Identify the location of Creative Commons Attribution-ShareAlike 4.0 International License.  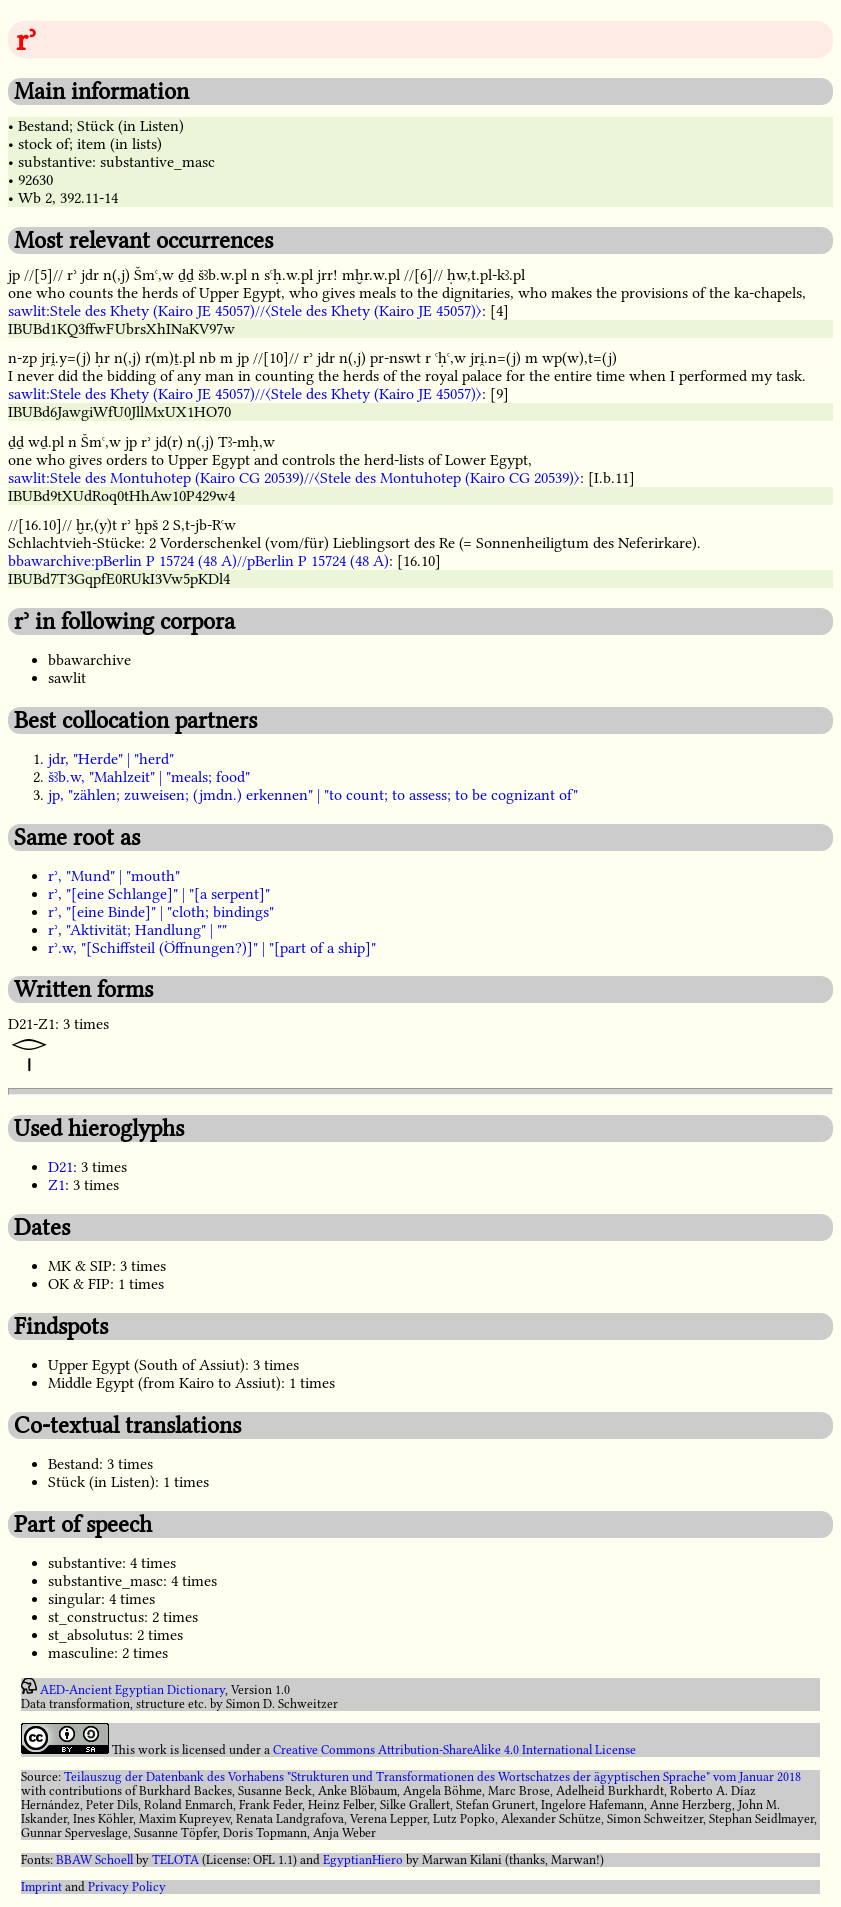
(454, 1750).